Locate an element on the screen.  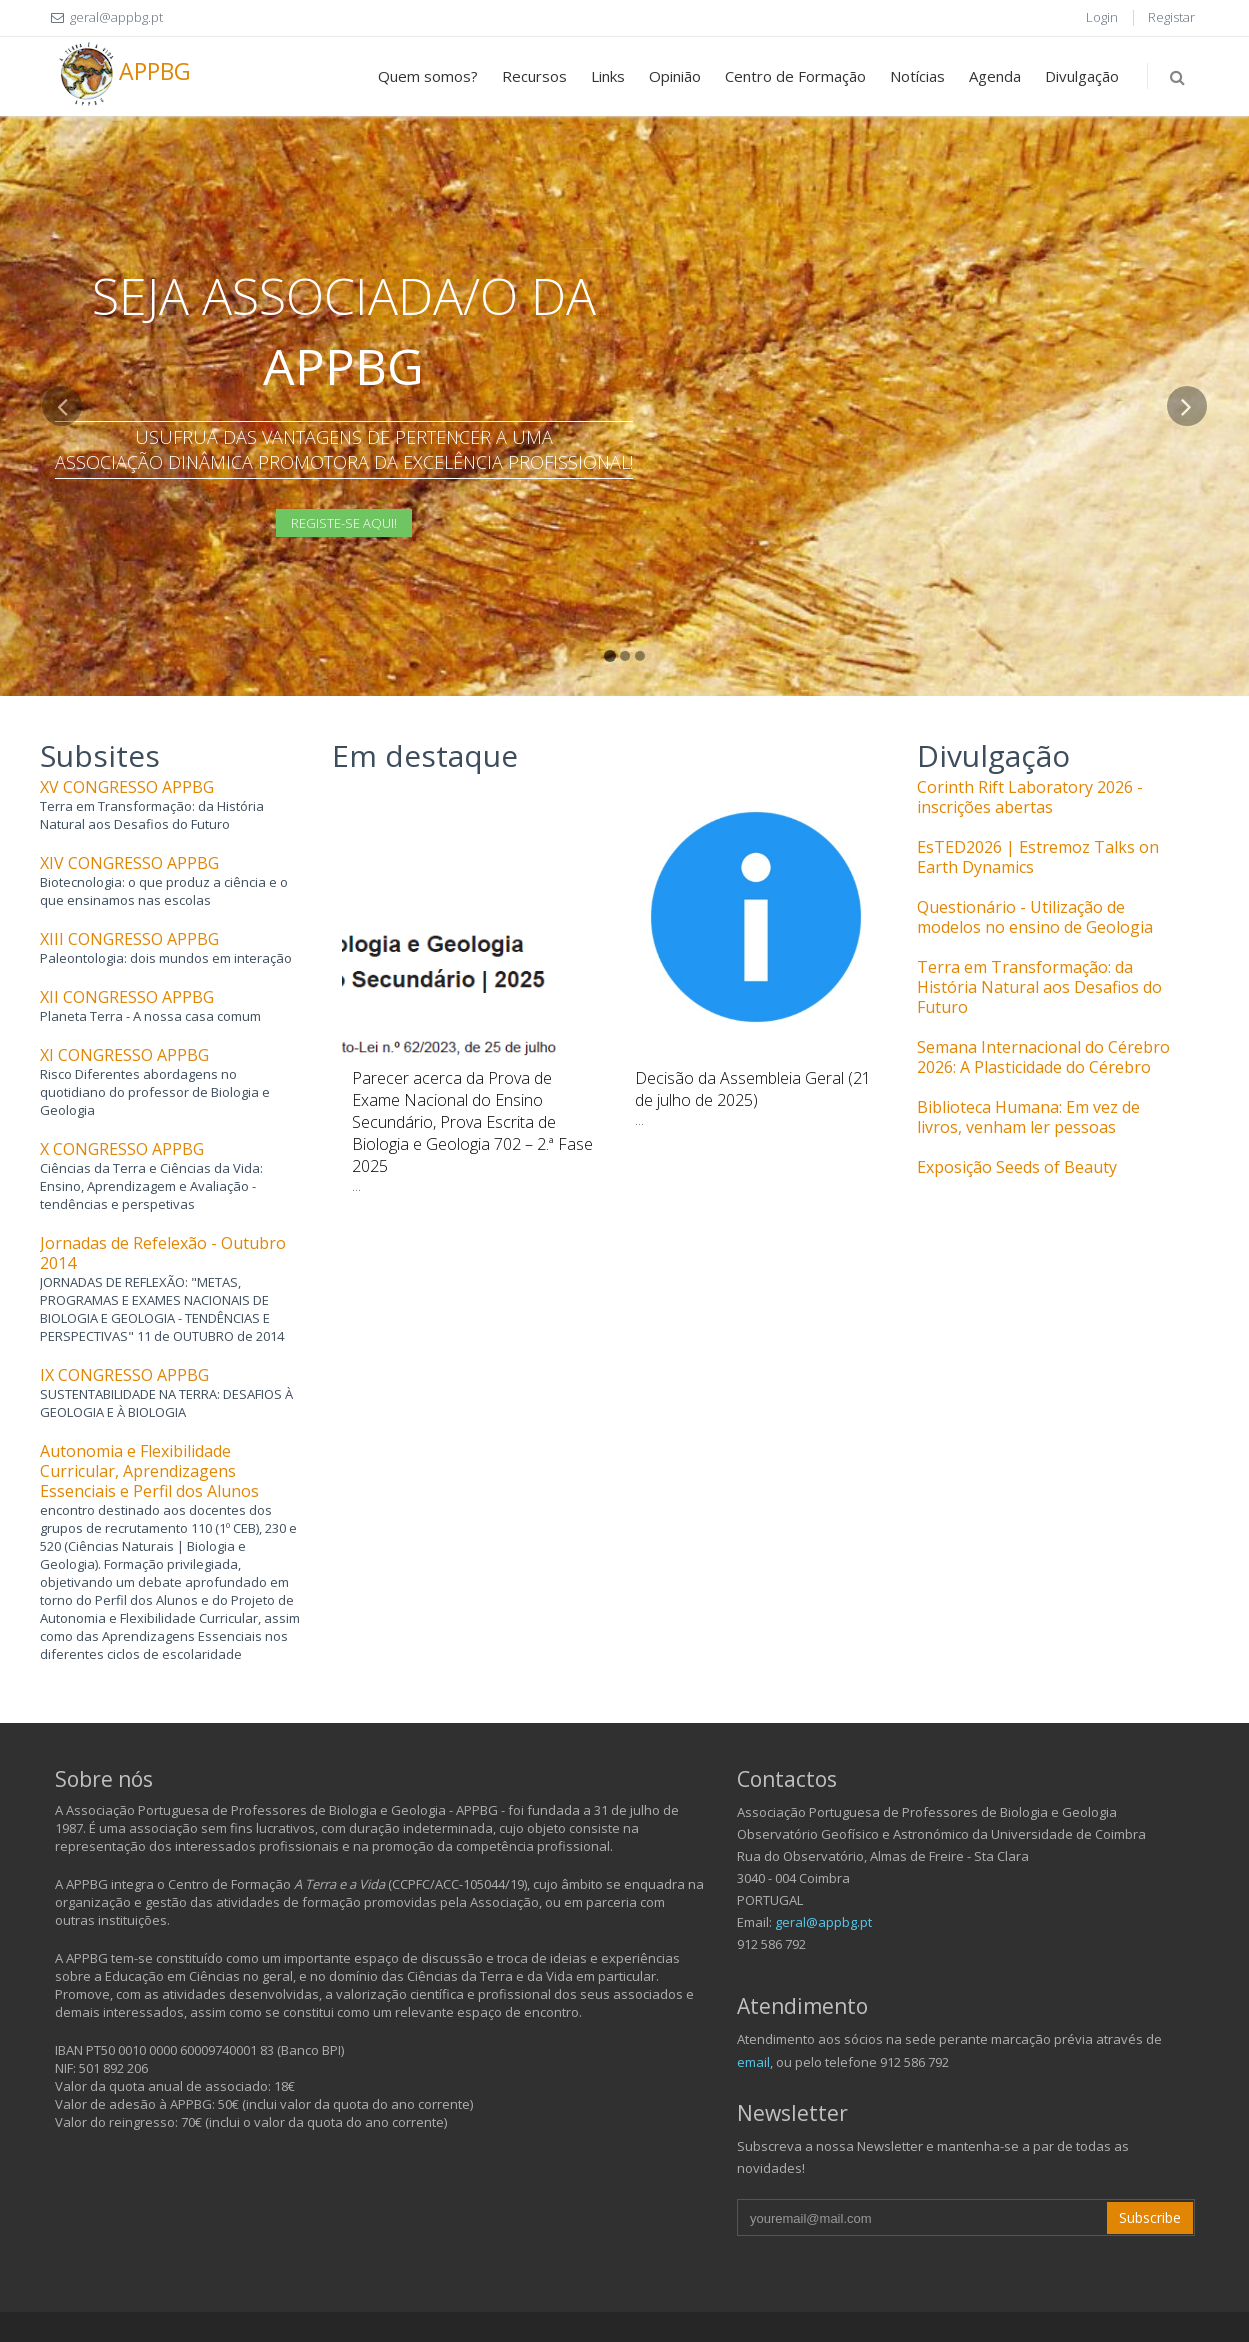
X CONGRESSO APPBG is located at coordinates (122, 1149).